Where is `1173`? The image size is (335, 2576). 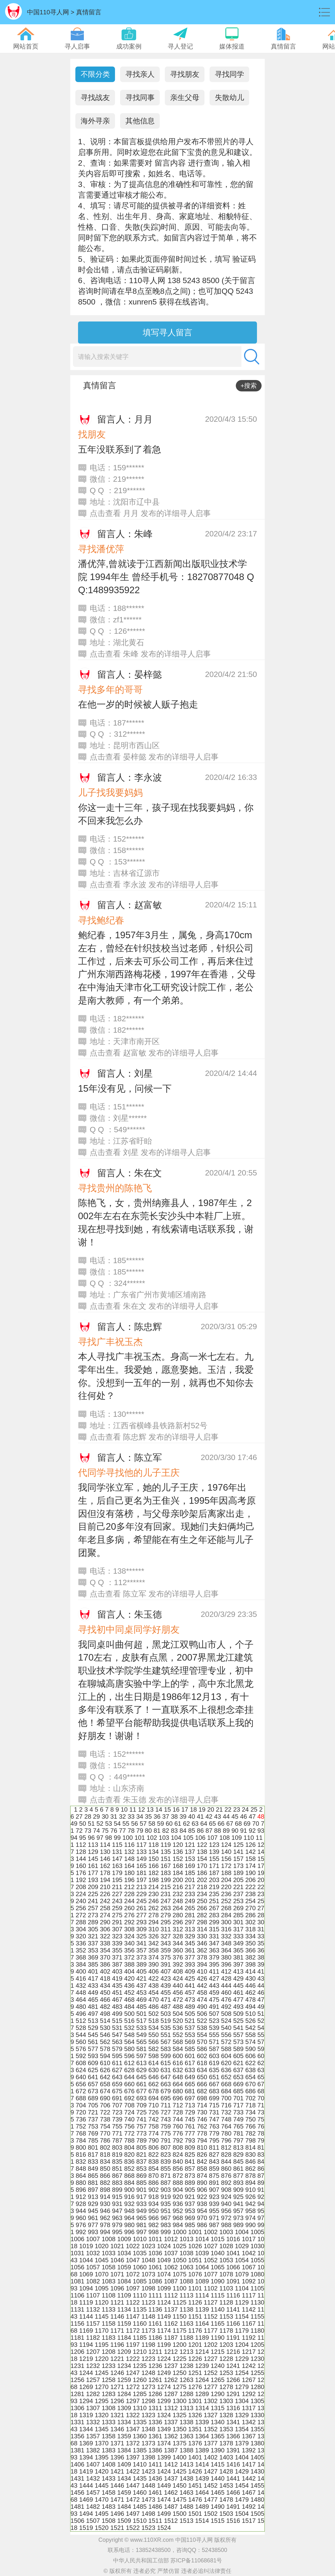
1173 is located at coordinates (148, 2330).